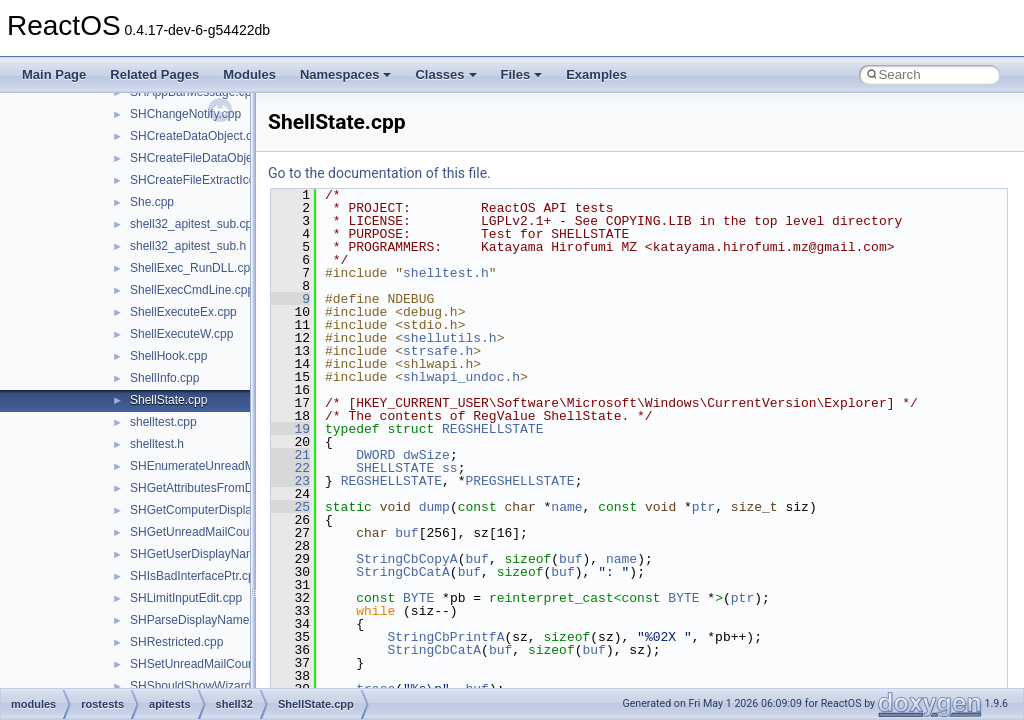  I want to click on BYTE, so click(418, 598).